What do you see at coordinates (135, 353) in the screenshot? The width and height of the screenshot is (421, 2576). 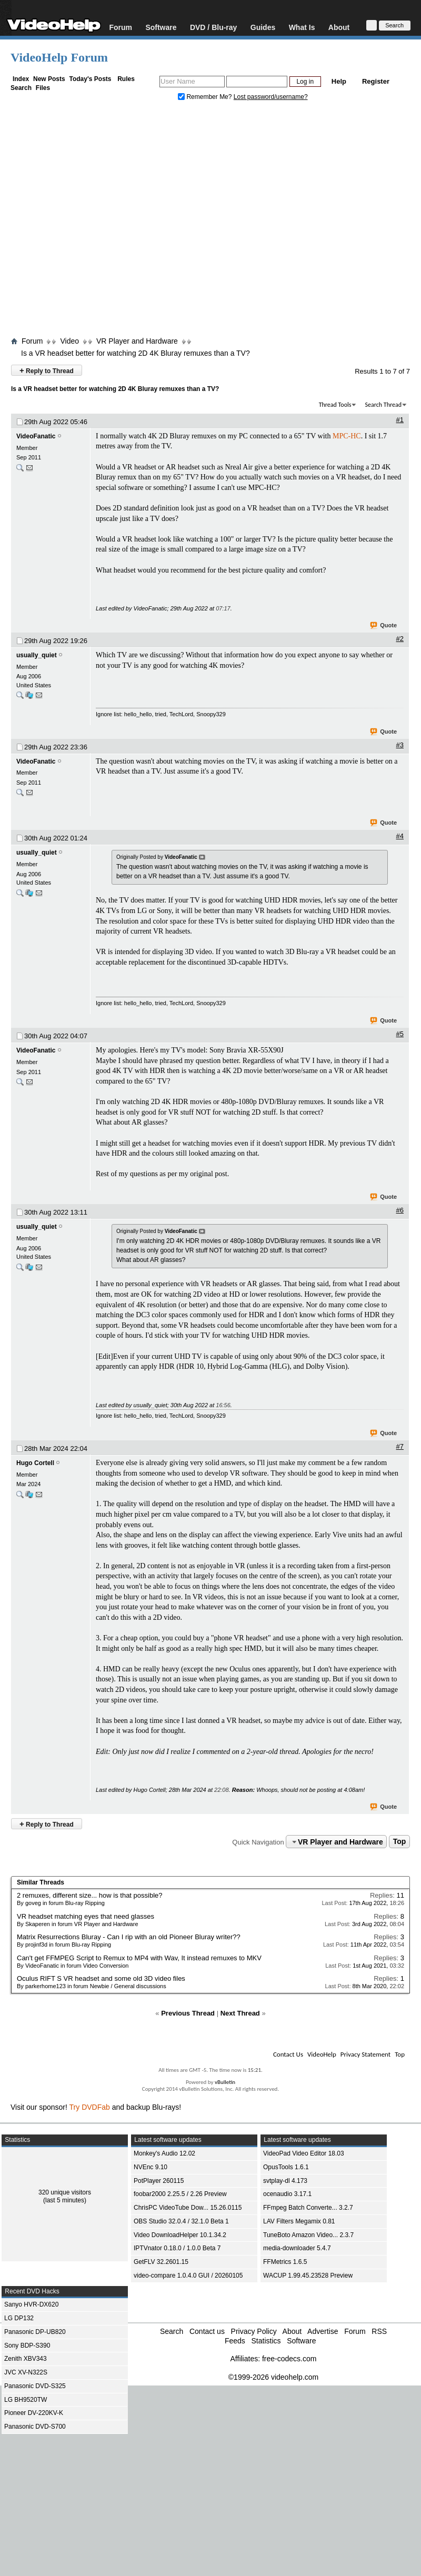 I see `Is a VR headset better for watching 2D 4K Bluray remuxes than a TV?` at bounding box center [135, 353].